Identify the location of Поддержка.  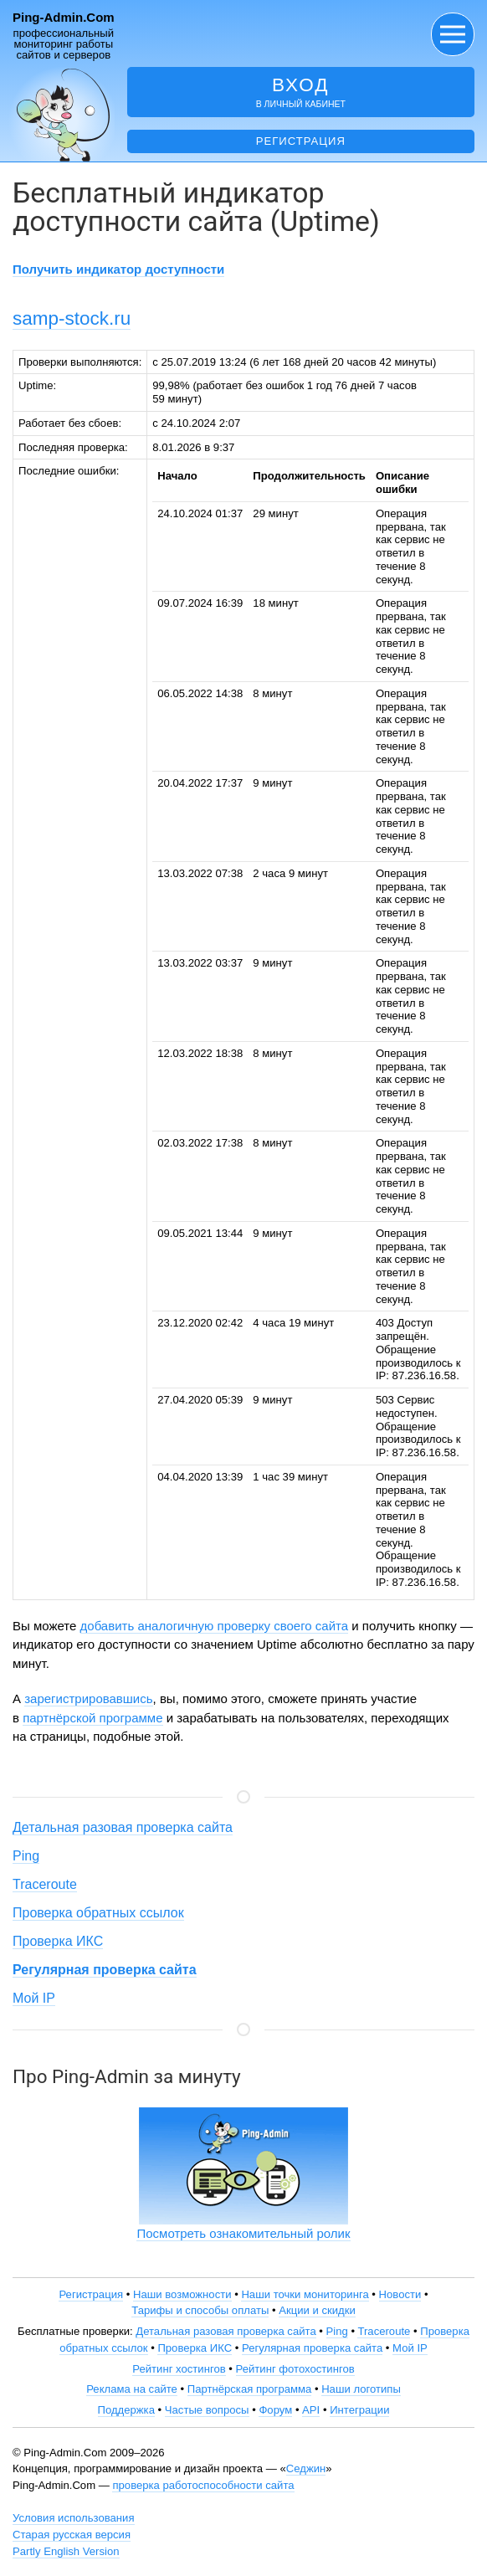
(126, 2410).